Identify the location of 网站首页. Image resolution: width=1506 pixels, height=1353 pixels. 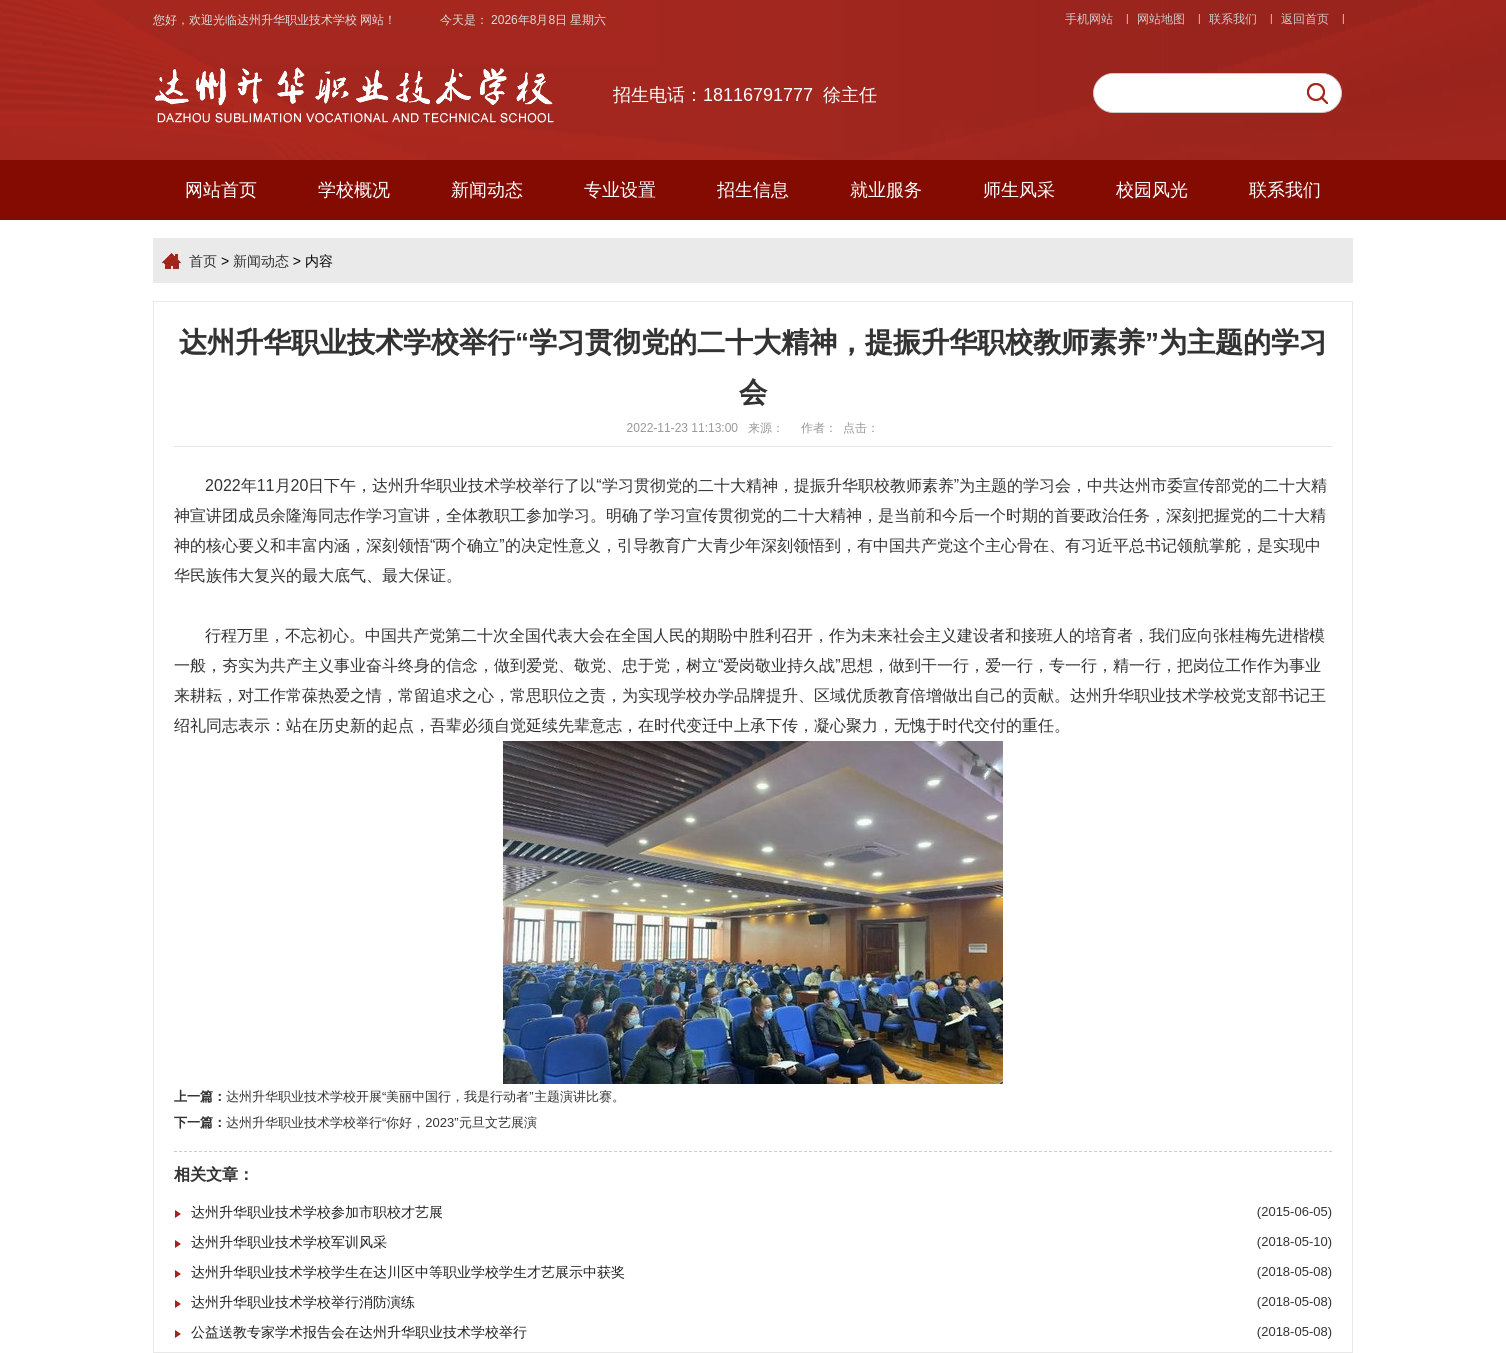
(221, 190).